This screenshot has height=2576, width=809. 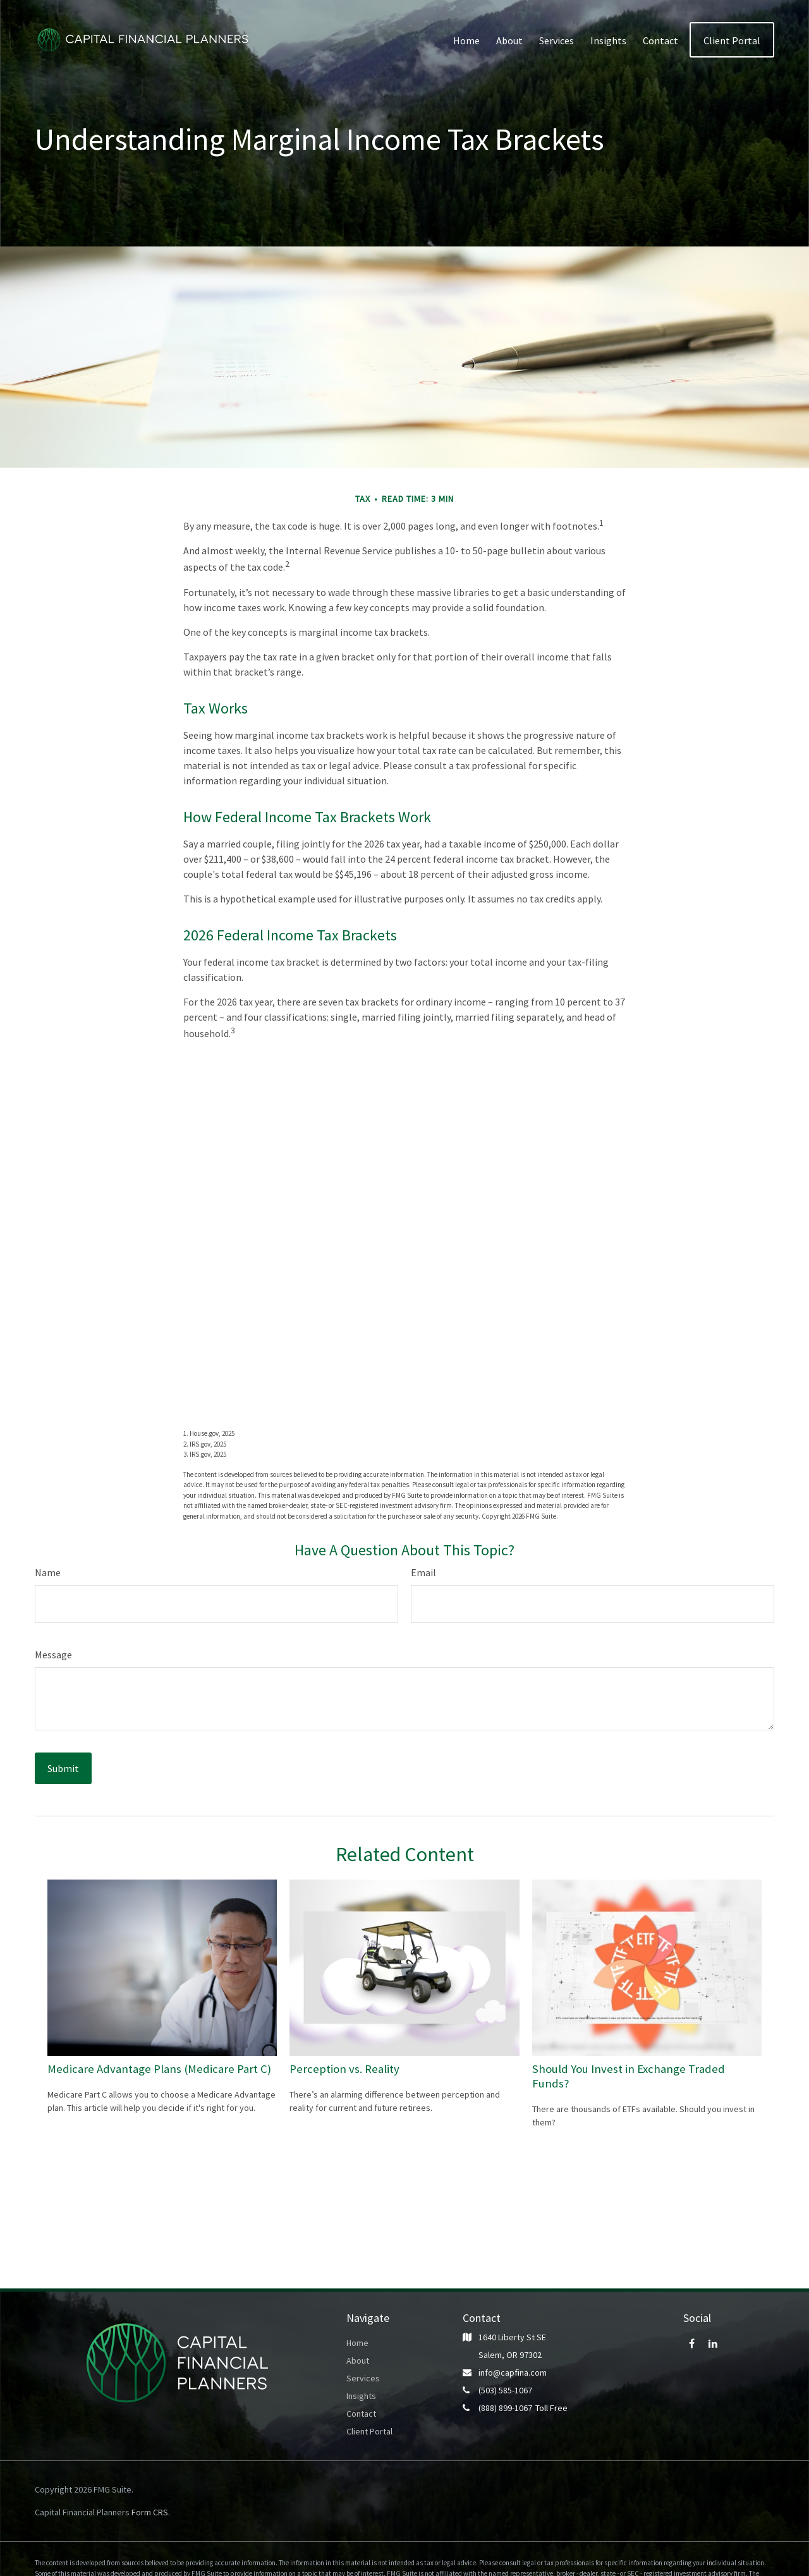 What do you see at coordinates (713, 2343) in the screenshot?
I see `[LinkedIn]` at bounding box center [713, 2343].